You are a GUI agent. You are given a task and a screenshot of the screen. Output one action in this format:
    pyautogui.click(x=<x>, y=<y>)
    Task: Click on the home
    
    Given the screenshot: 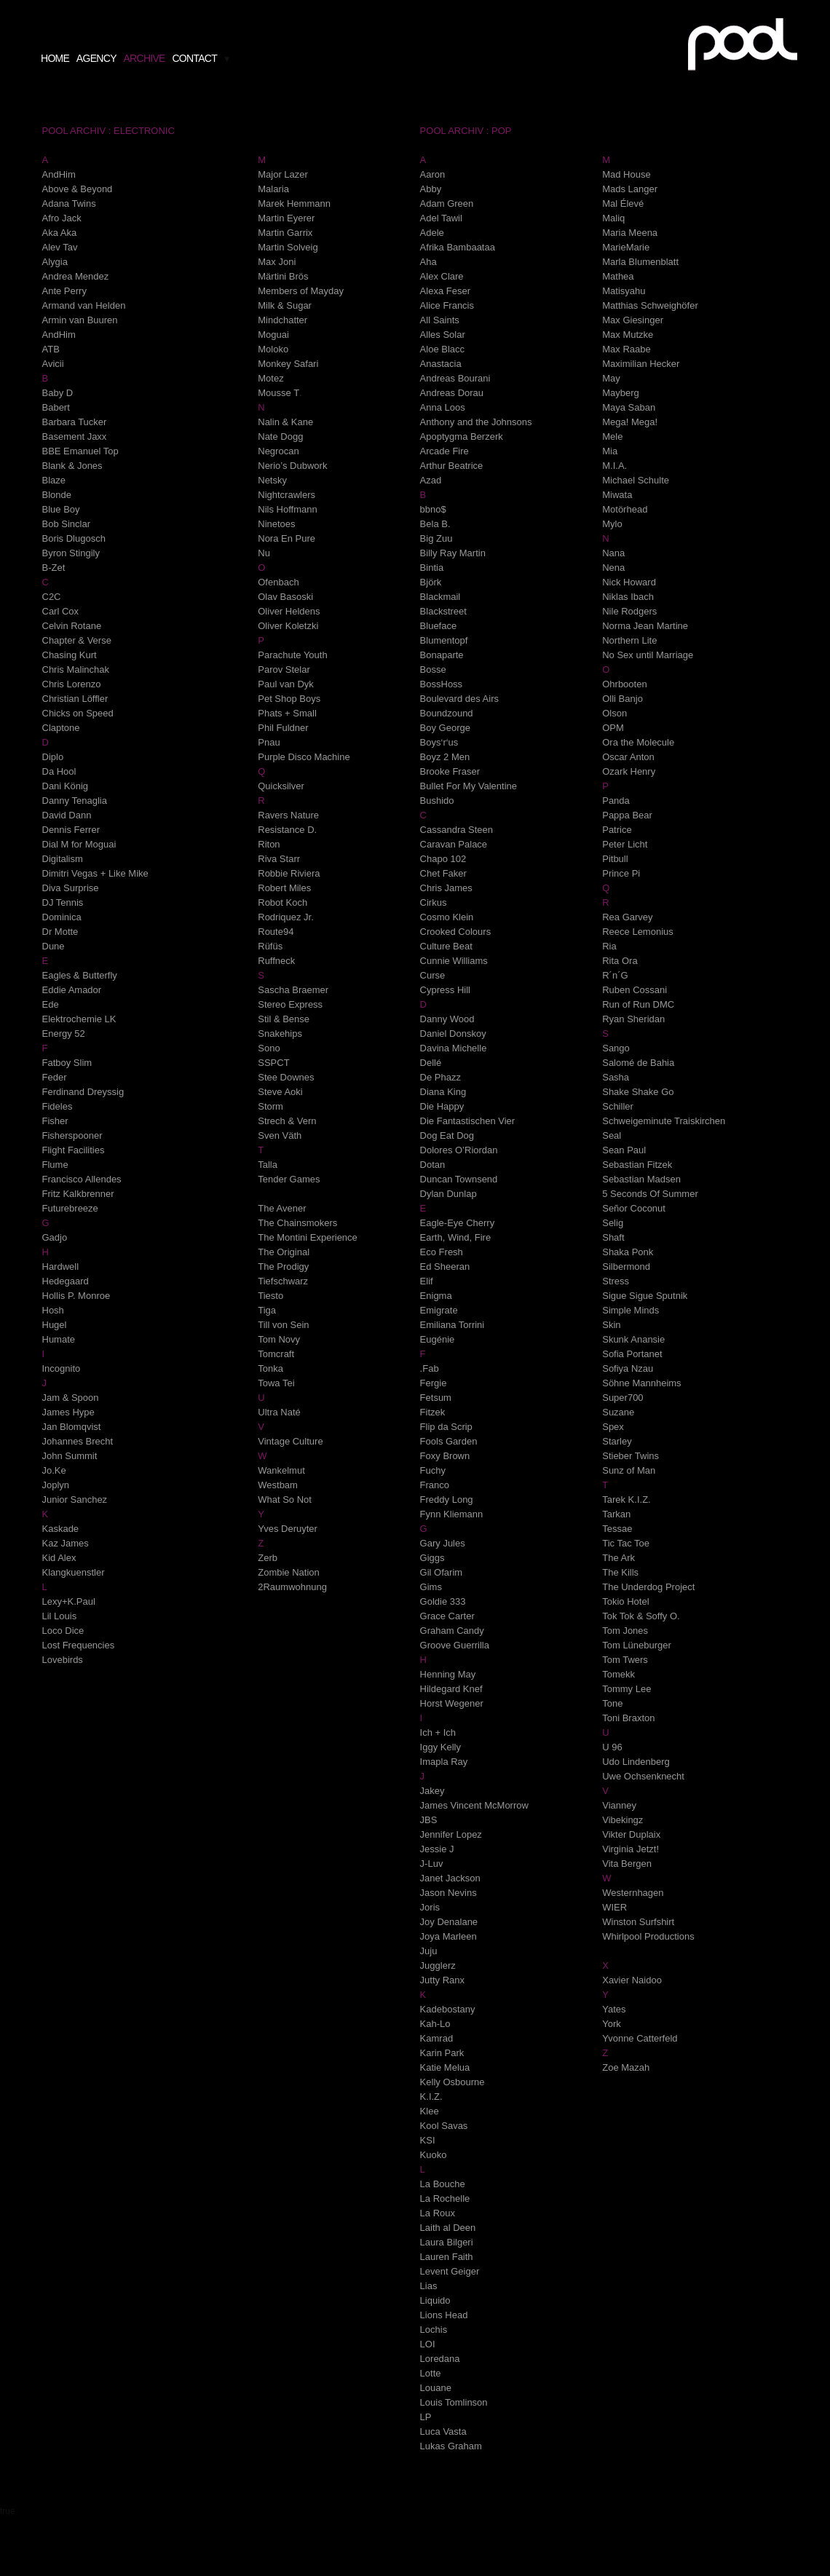 What is the action you would take?
    pyautogui.click(x=55, y=58)
    